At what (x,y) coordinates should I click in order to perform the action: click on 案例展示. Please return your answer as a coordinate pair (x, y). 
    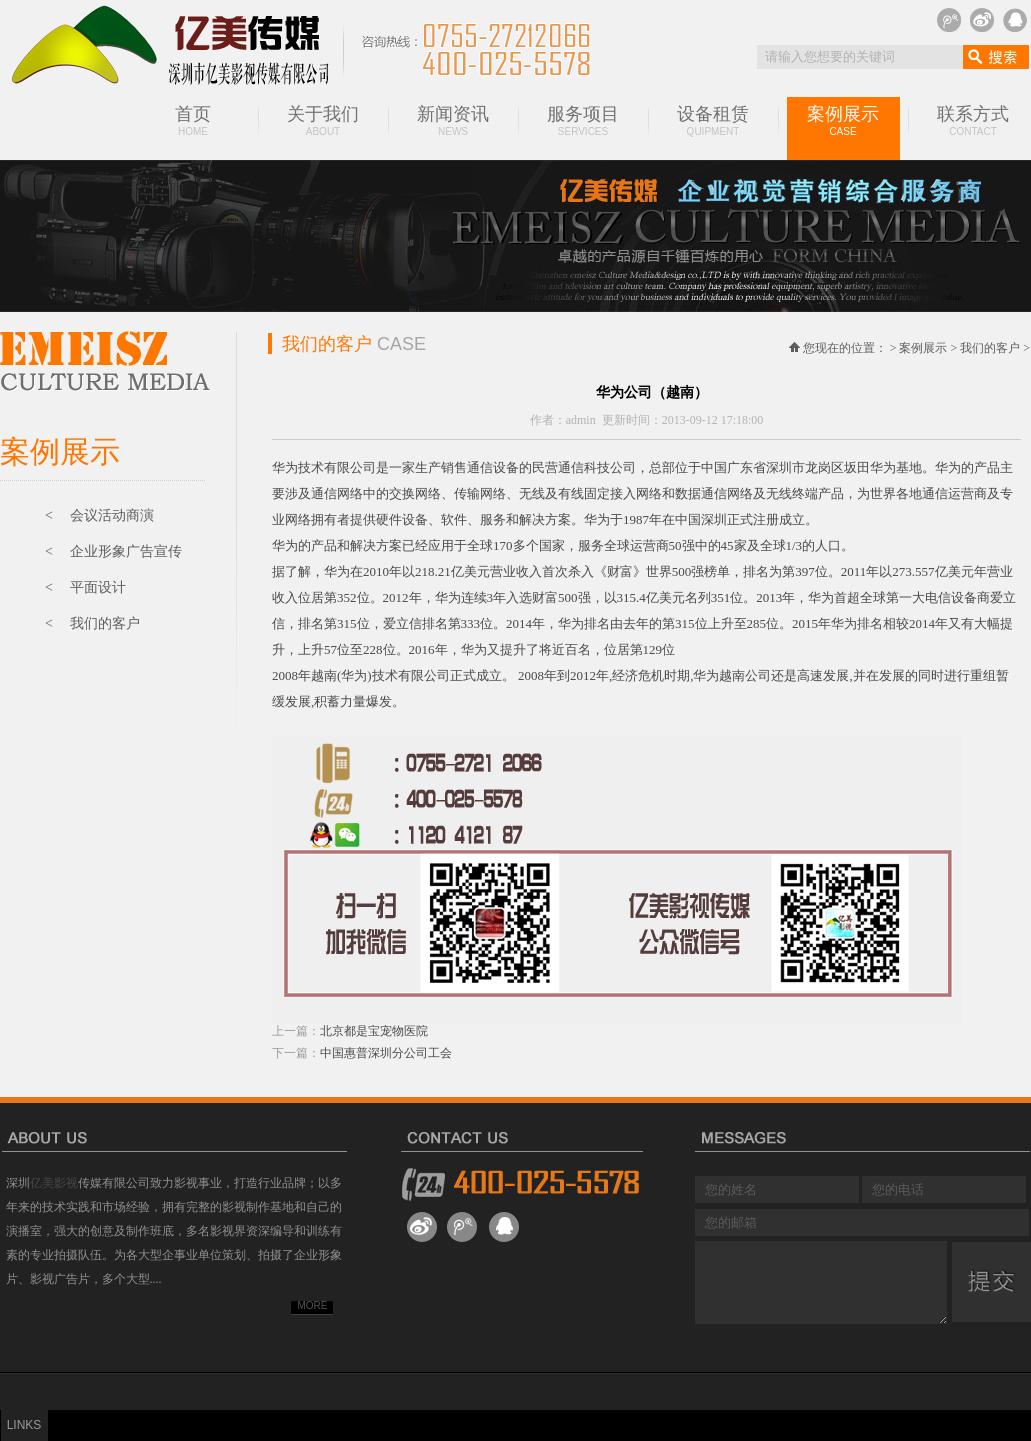
    Looking at the image, I should click on (843, 120).